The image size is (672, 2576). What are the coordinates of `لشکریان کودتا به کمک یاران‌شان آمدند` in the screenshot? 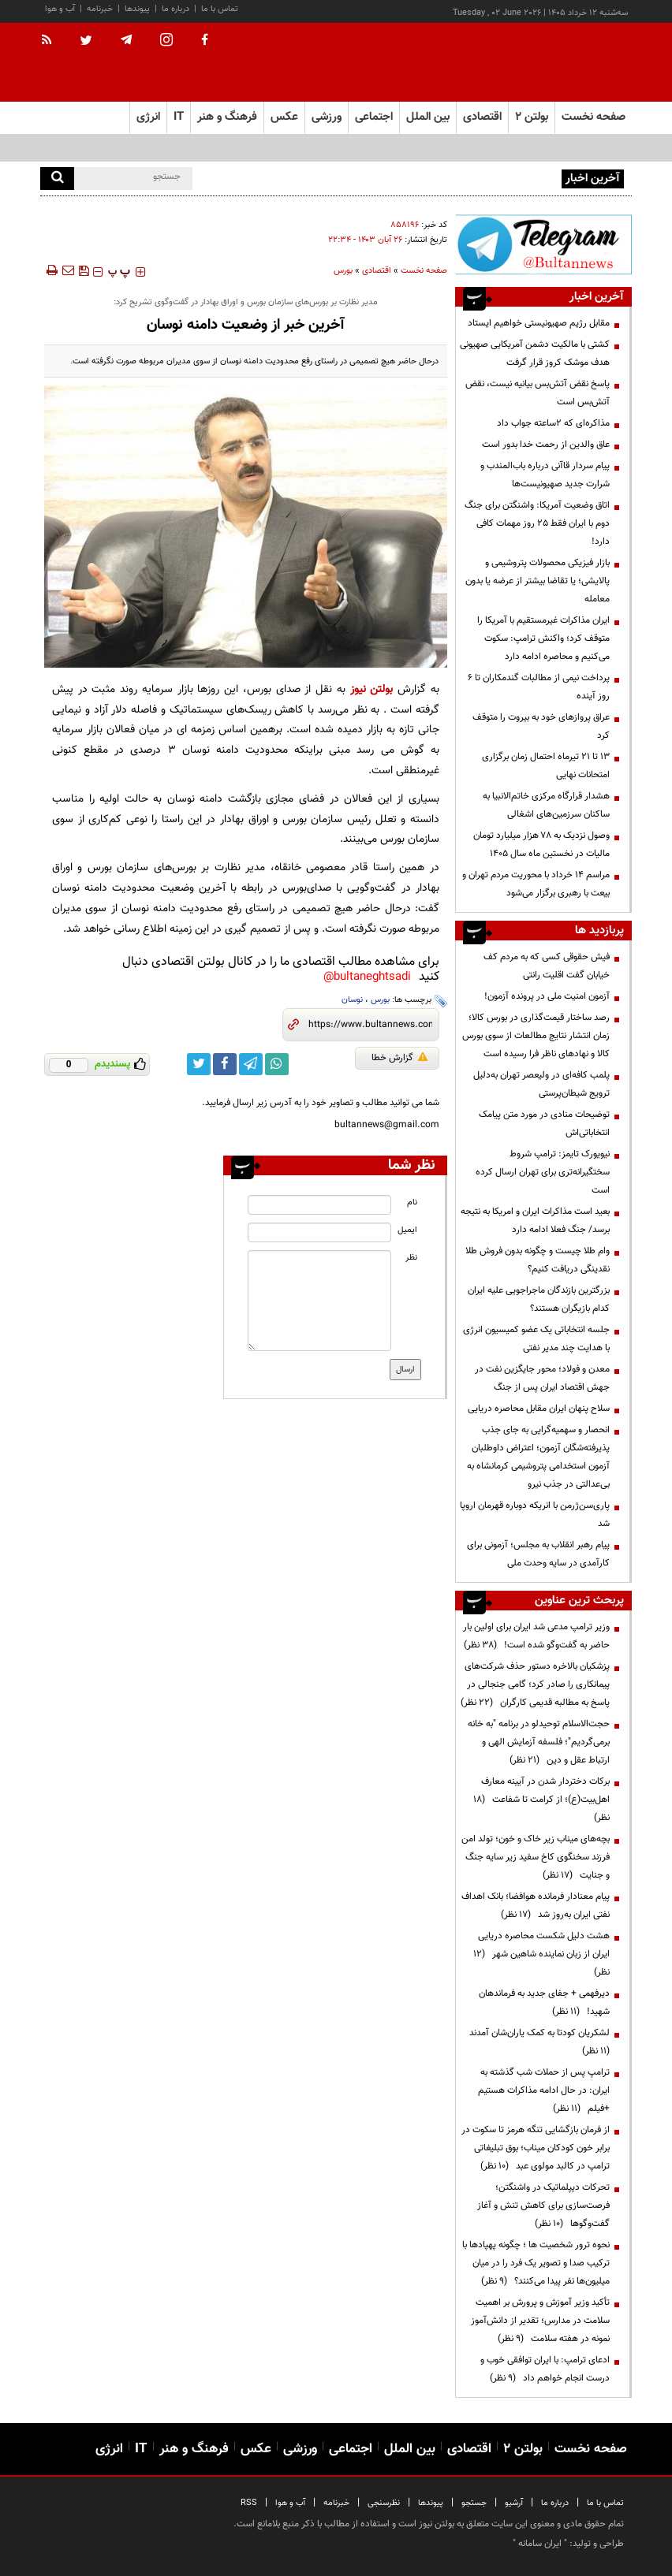 It's located at (537, 2042).